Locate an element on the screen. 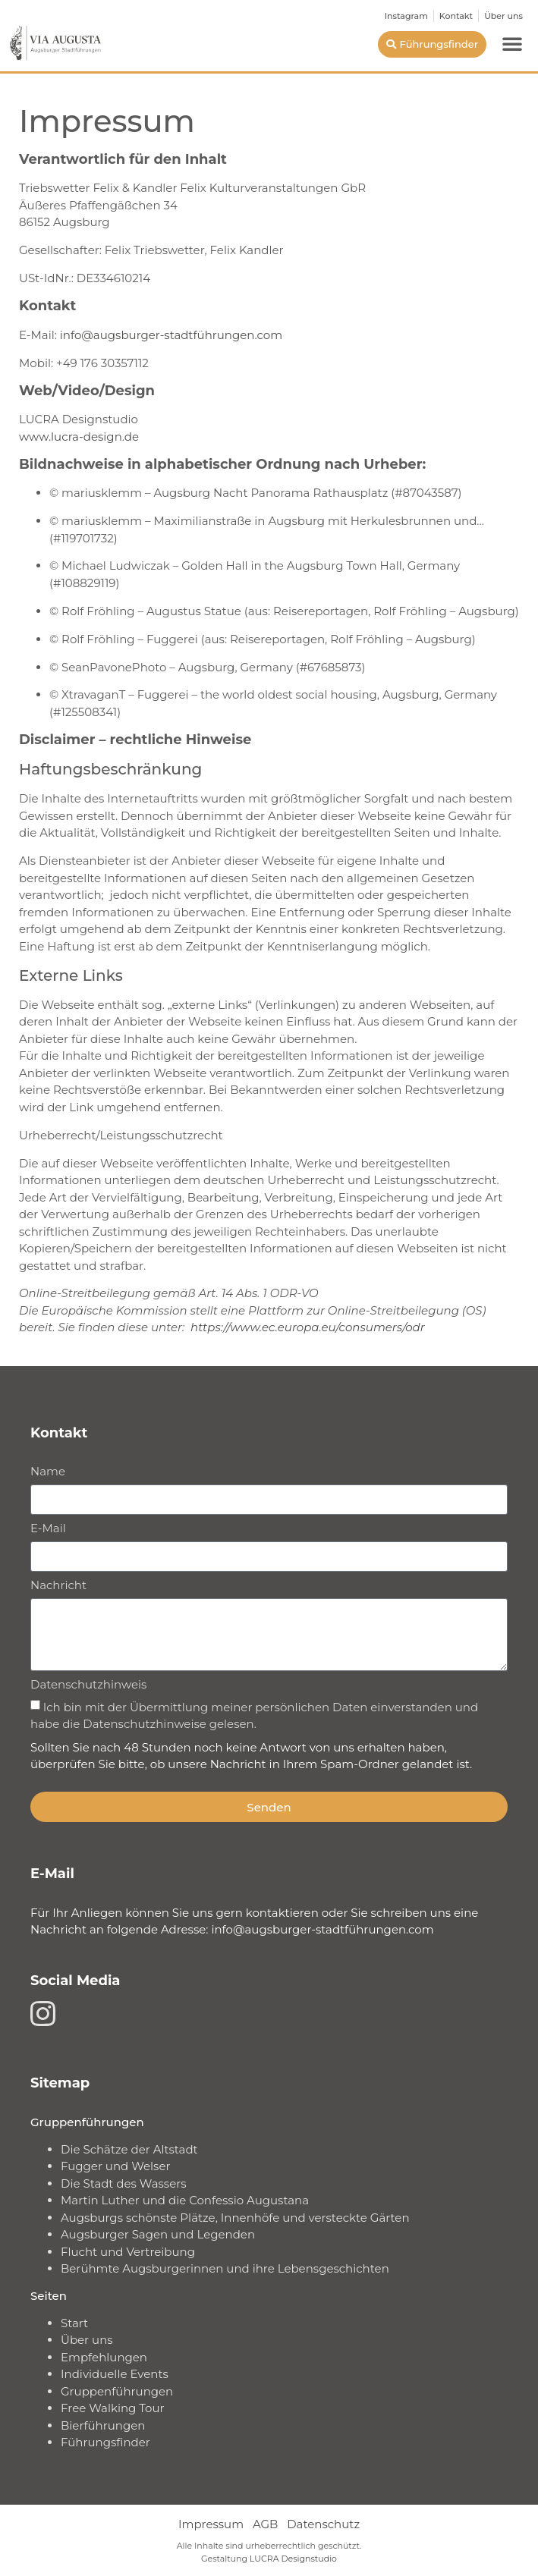  www.lucra-design.de is located at coordinates (79, 436).